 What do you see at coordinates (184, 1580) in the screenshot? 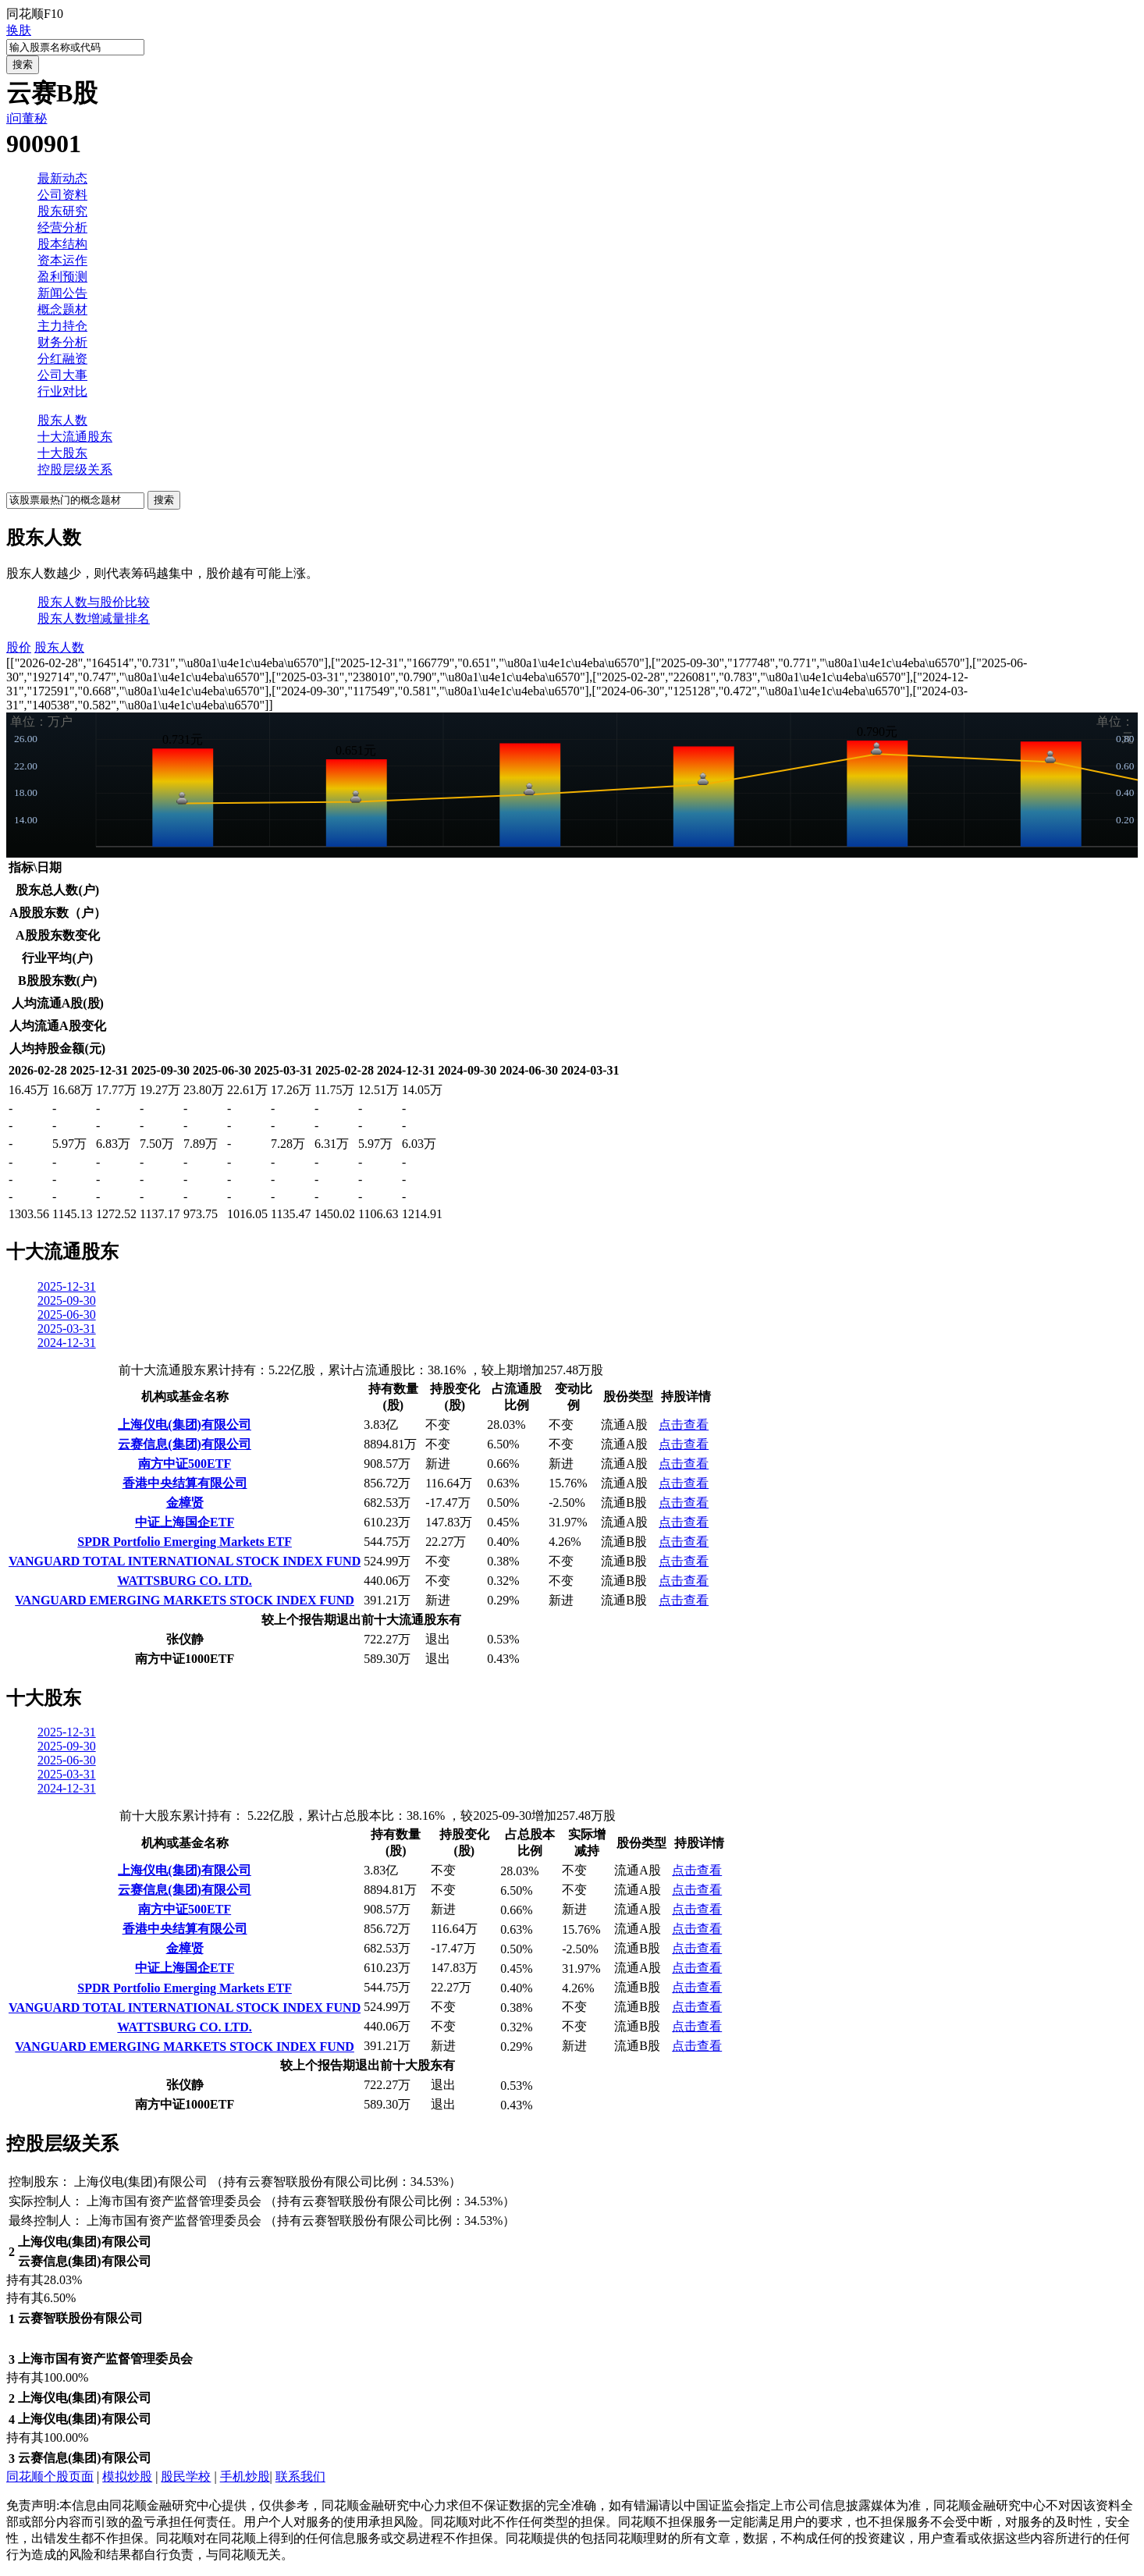
I see `WATTSBURG CO. LTD.` at bounding box center [184, 1580].